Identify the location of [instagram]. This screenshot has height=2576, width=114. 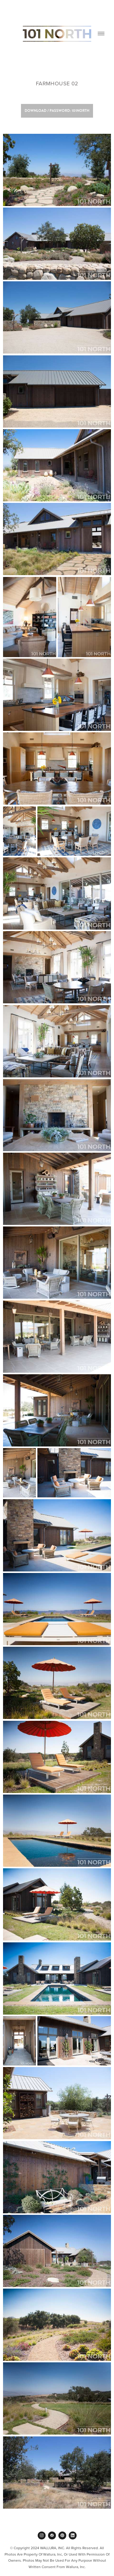
(42, 2535).